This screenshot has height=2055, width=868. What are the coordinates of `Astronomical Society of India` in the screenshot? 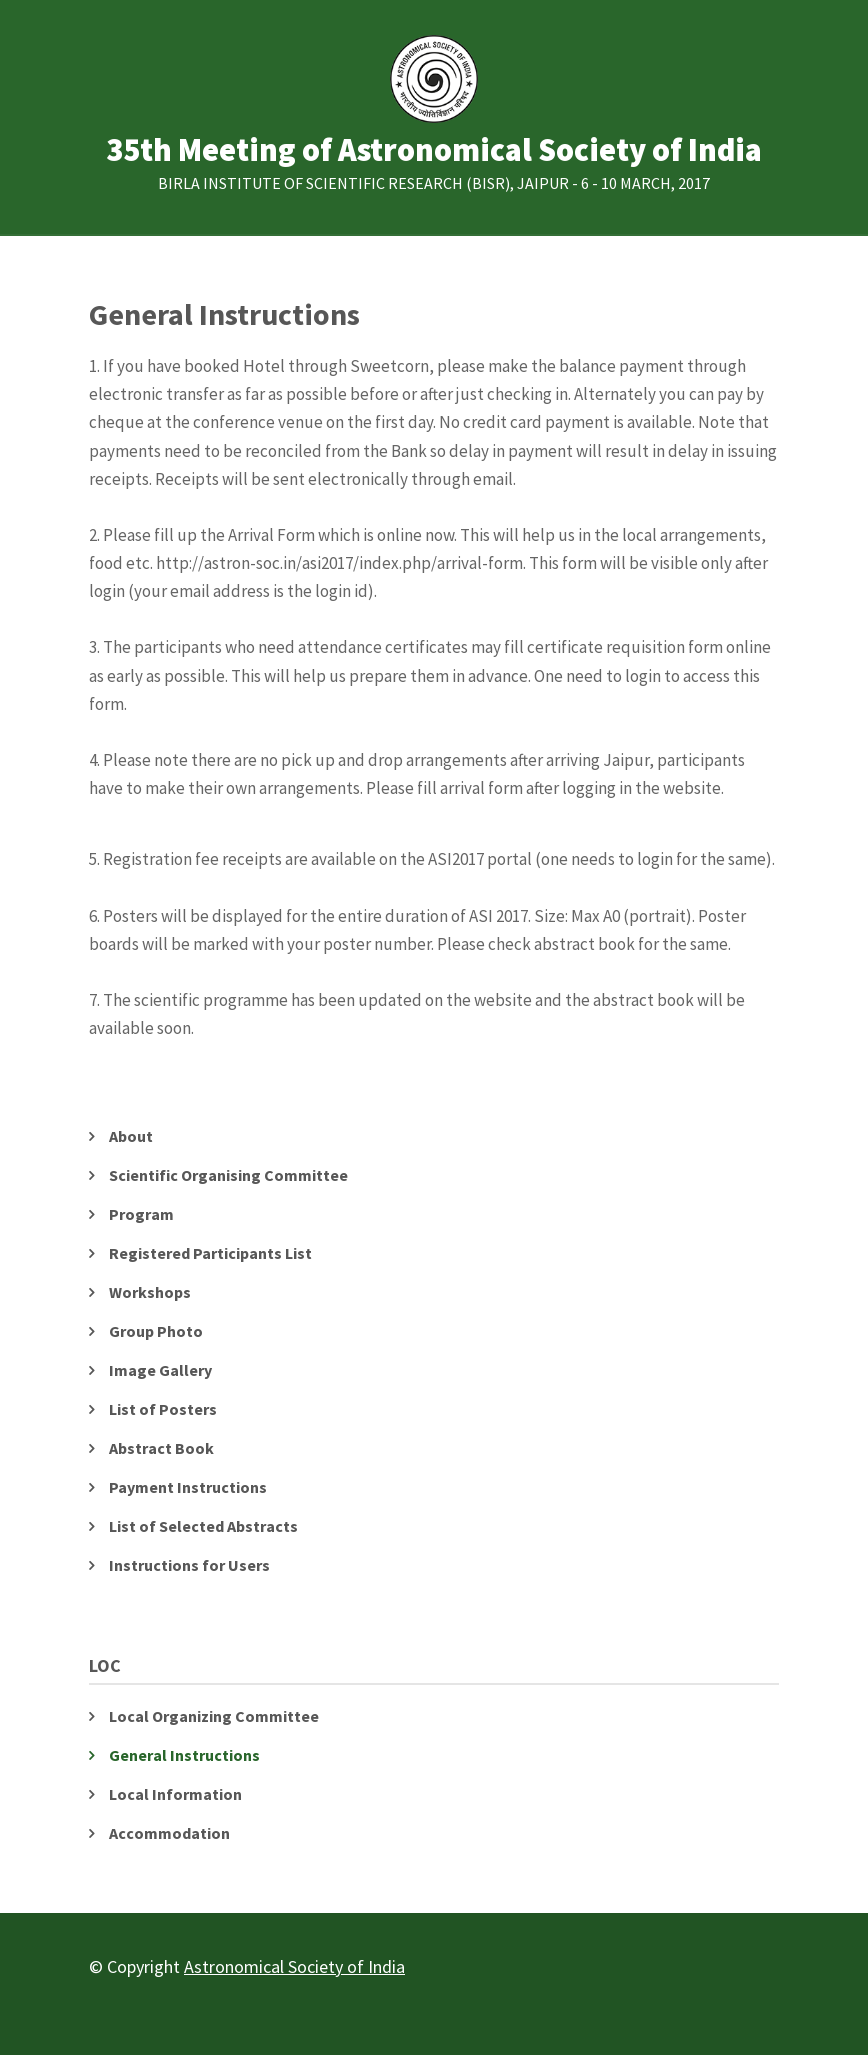 It's located at (294, 1966).